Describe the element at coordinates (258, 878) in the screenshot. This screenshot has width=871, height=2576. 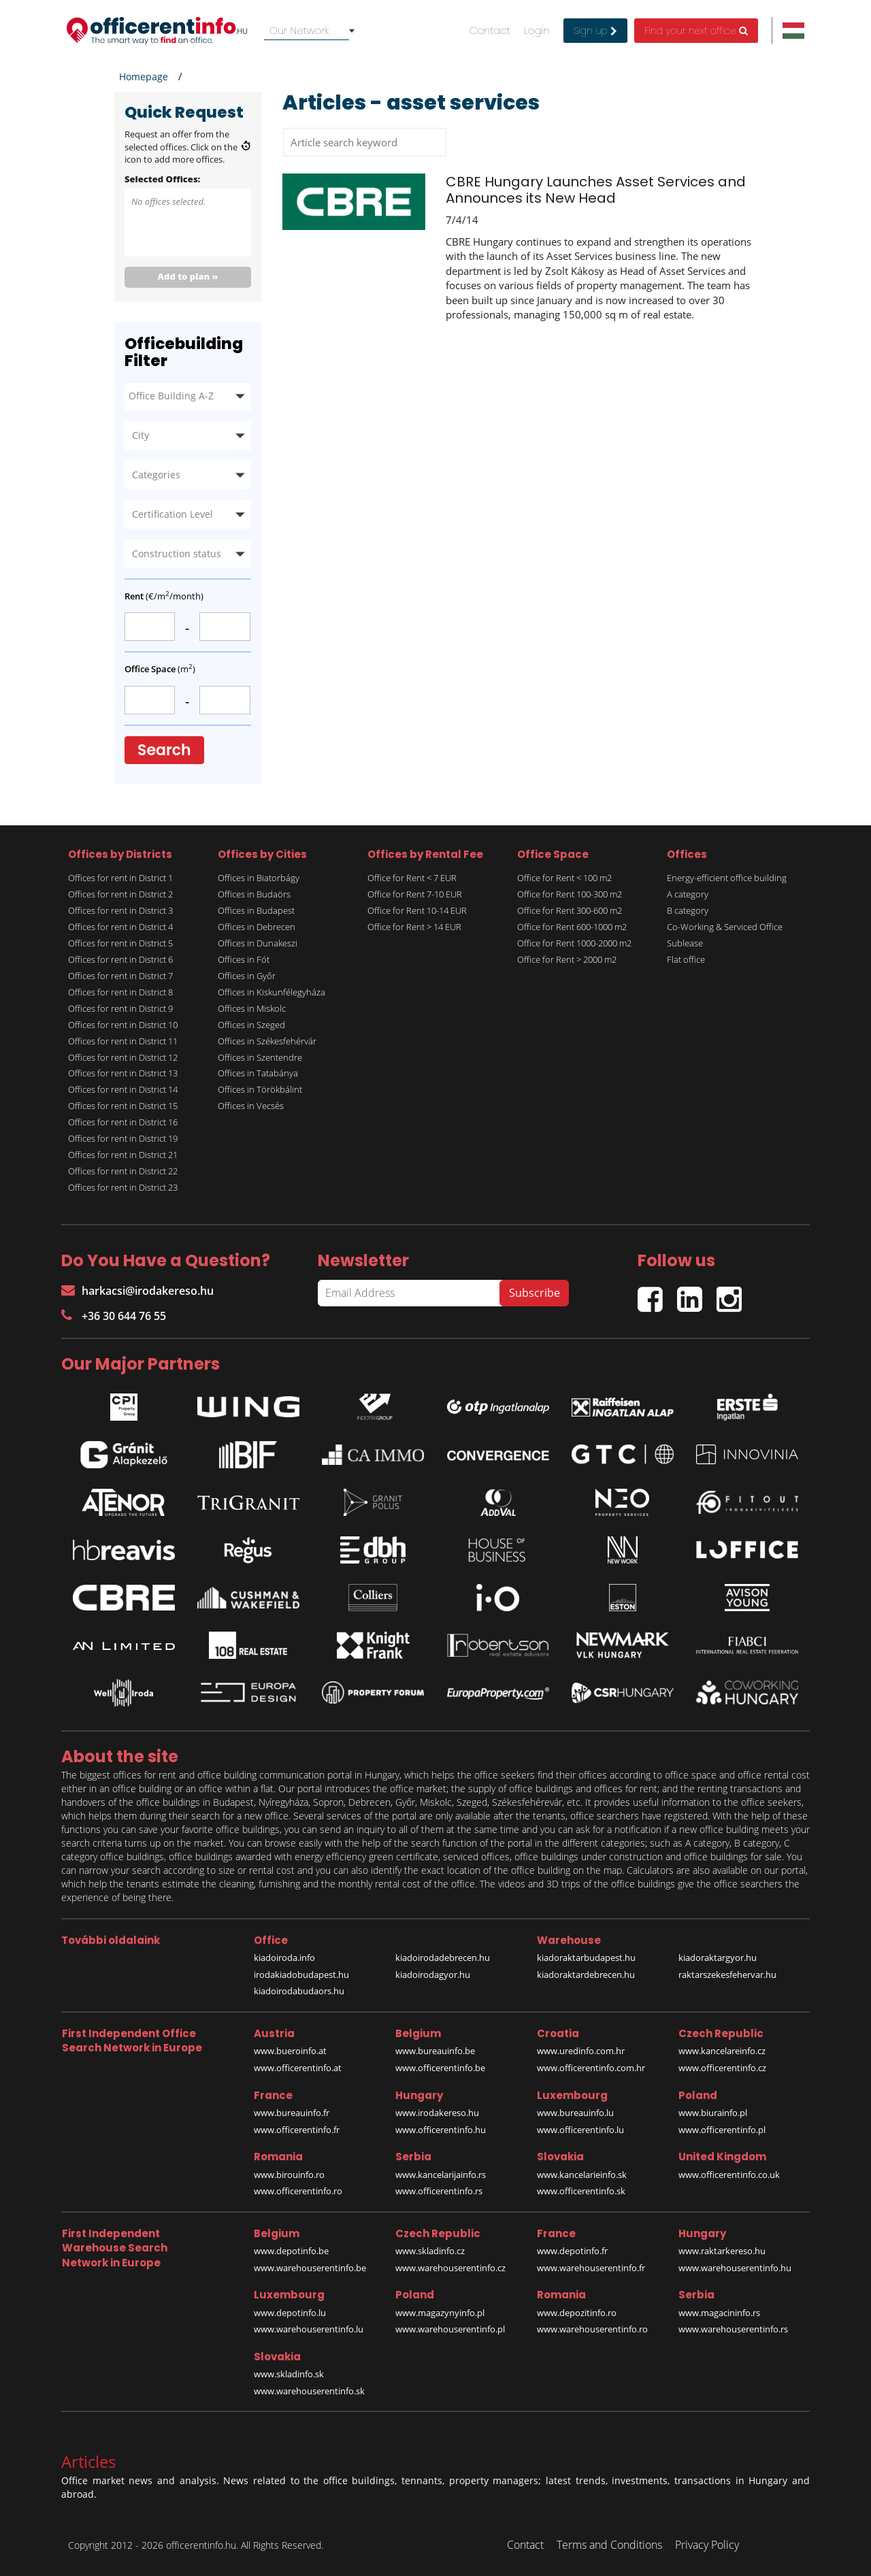
I see `Offices in Biatorbágy` at that location.